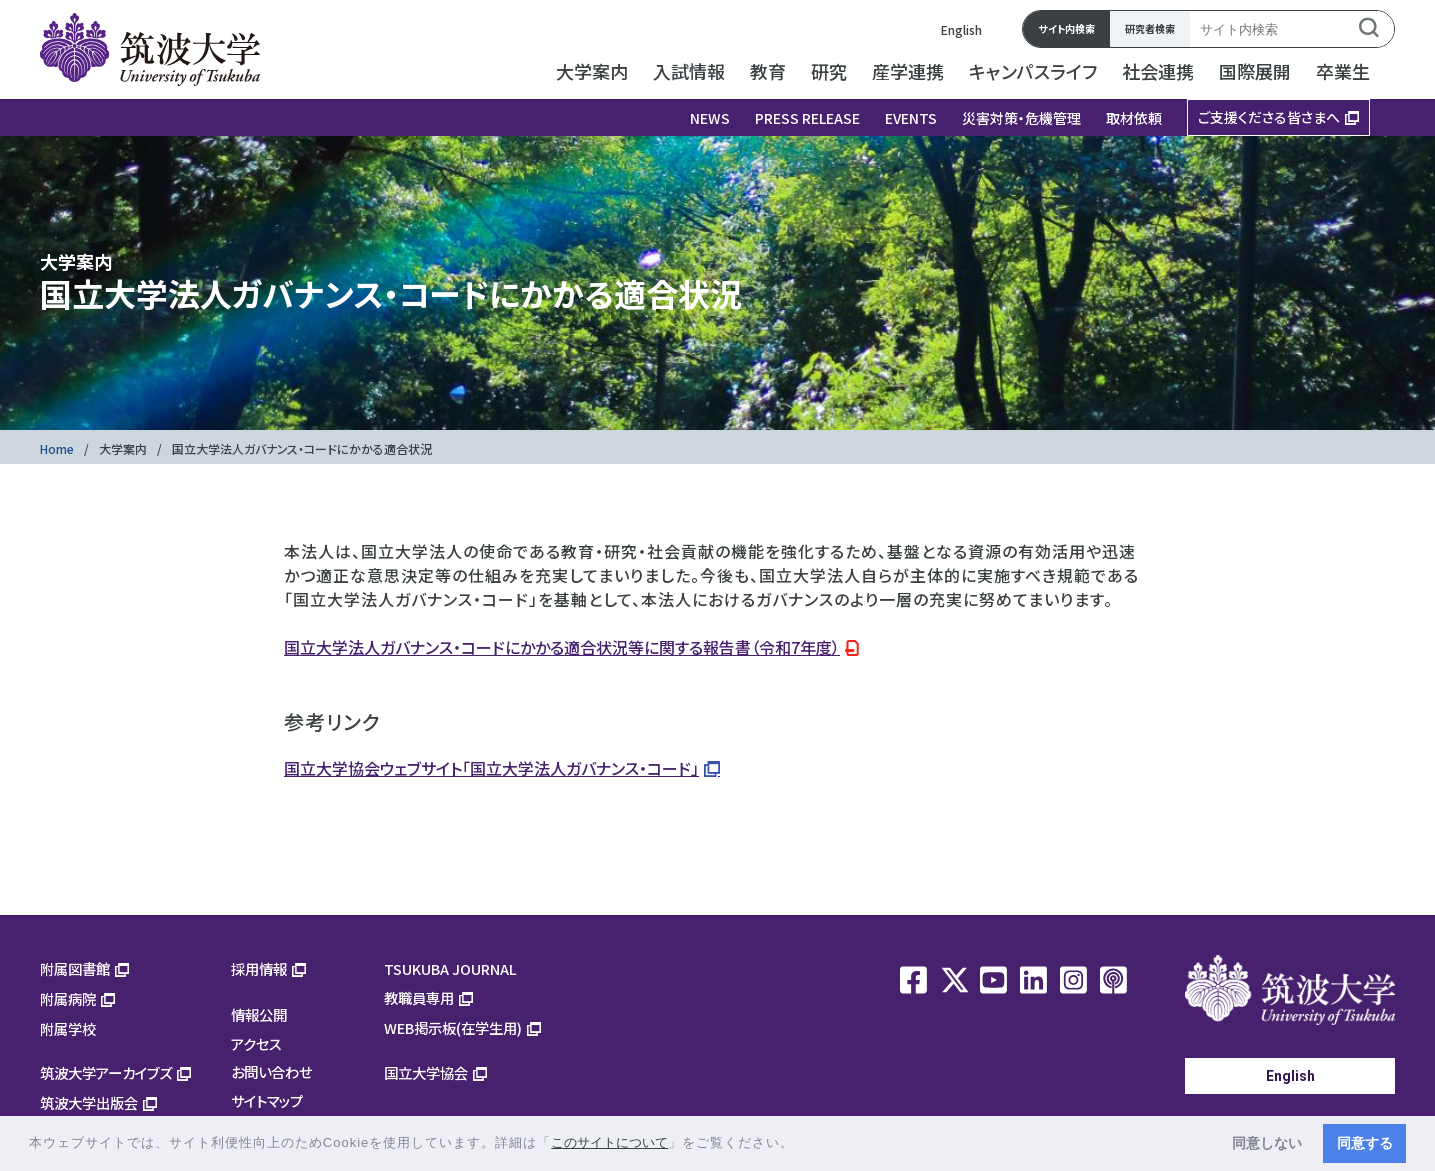  Describe the element at coordinates (1134, 118) in the screenshot. I see `取材依頼` at that location.